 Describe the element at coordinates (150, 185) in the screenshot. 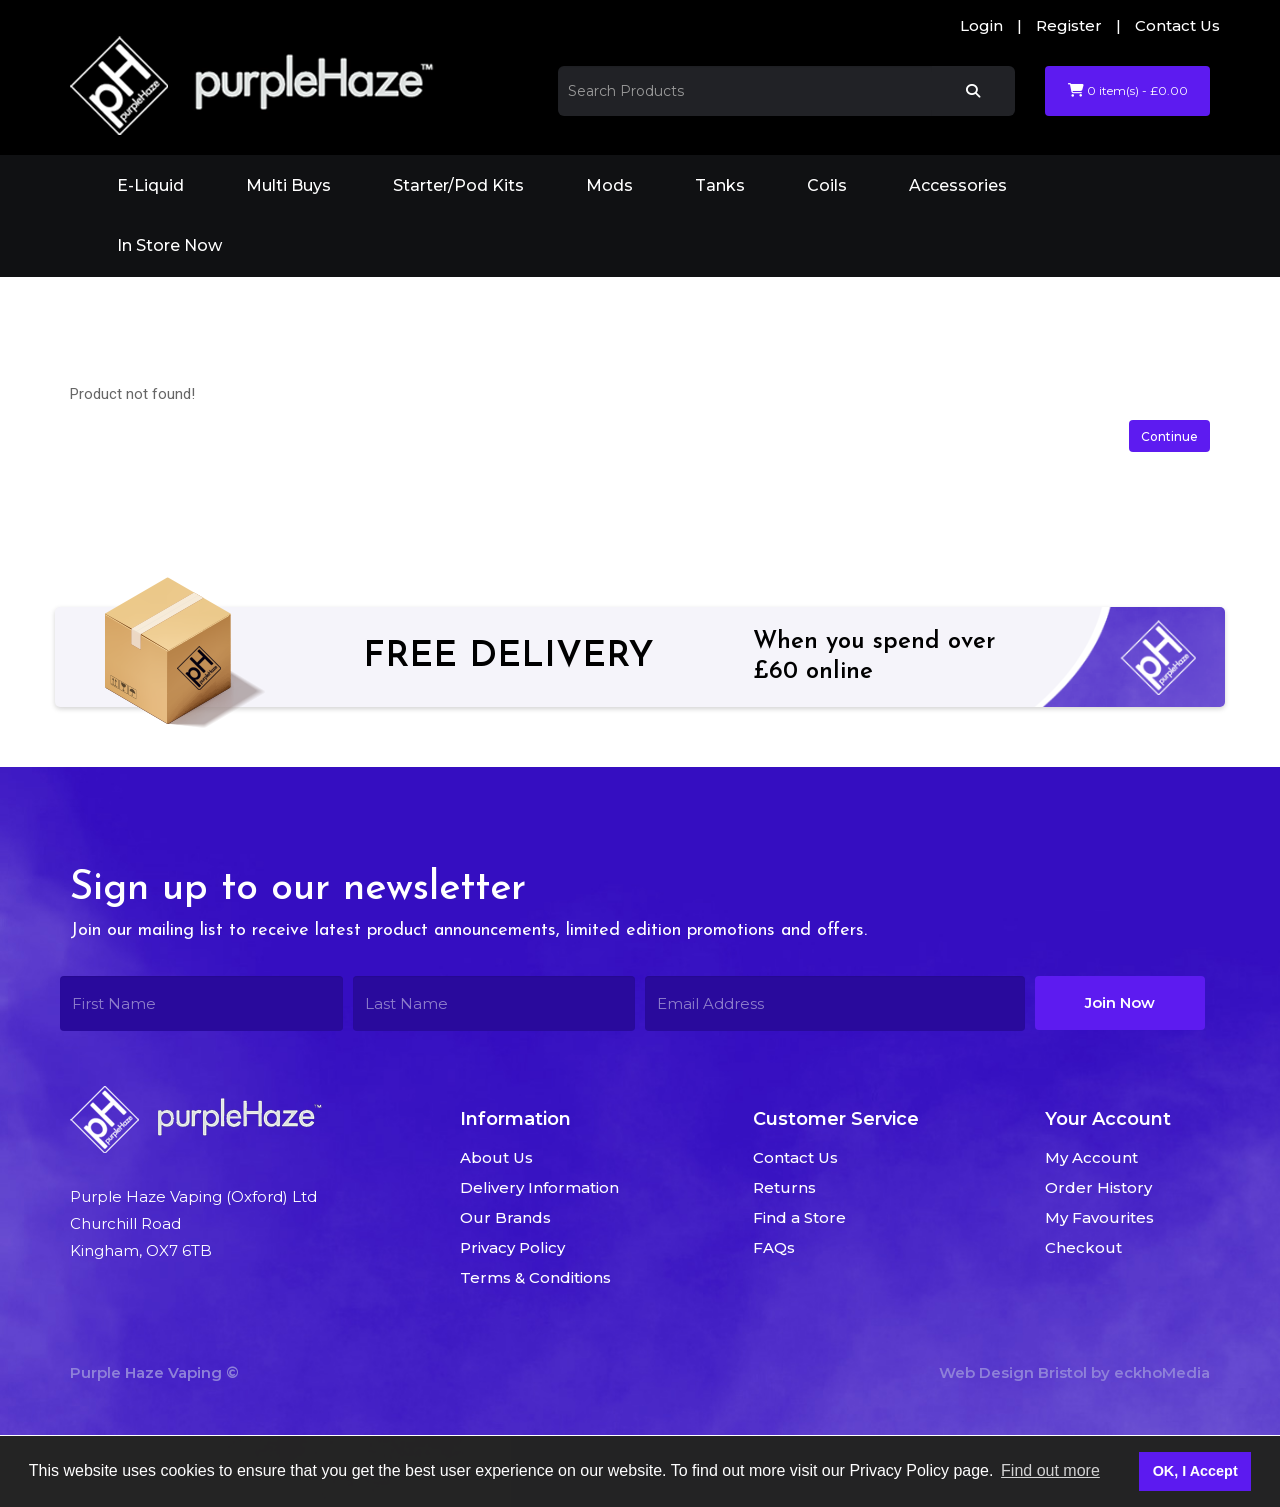

I see `E-Liquid` at that location.